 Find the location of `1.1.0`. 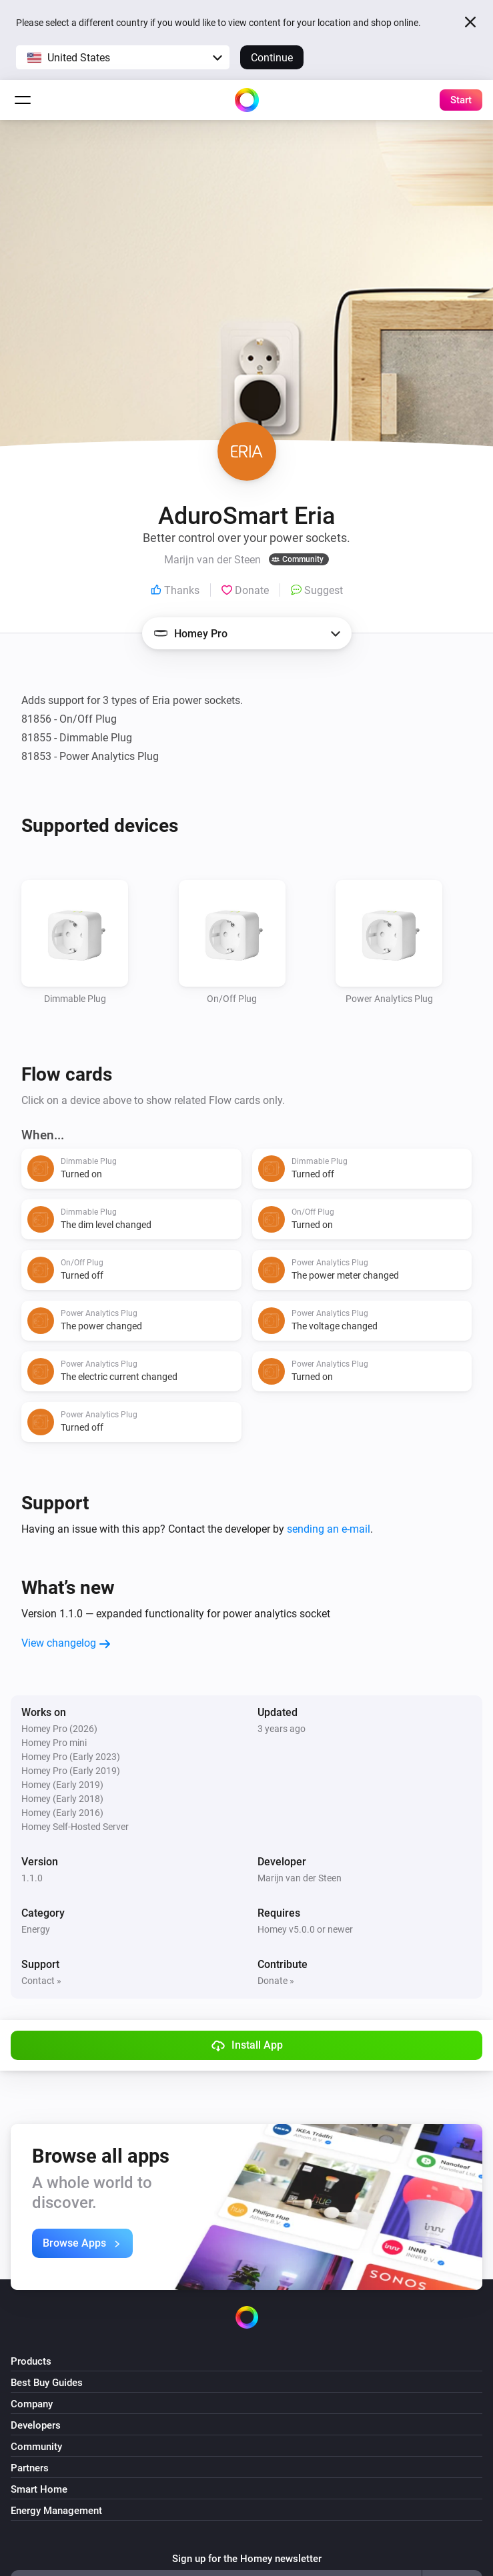

1.1.0 is located at coordinates (32, 1878).